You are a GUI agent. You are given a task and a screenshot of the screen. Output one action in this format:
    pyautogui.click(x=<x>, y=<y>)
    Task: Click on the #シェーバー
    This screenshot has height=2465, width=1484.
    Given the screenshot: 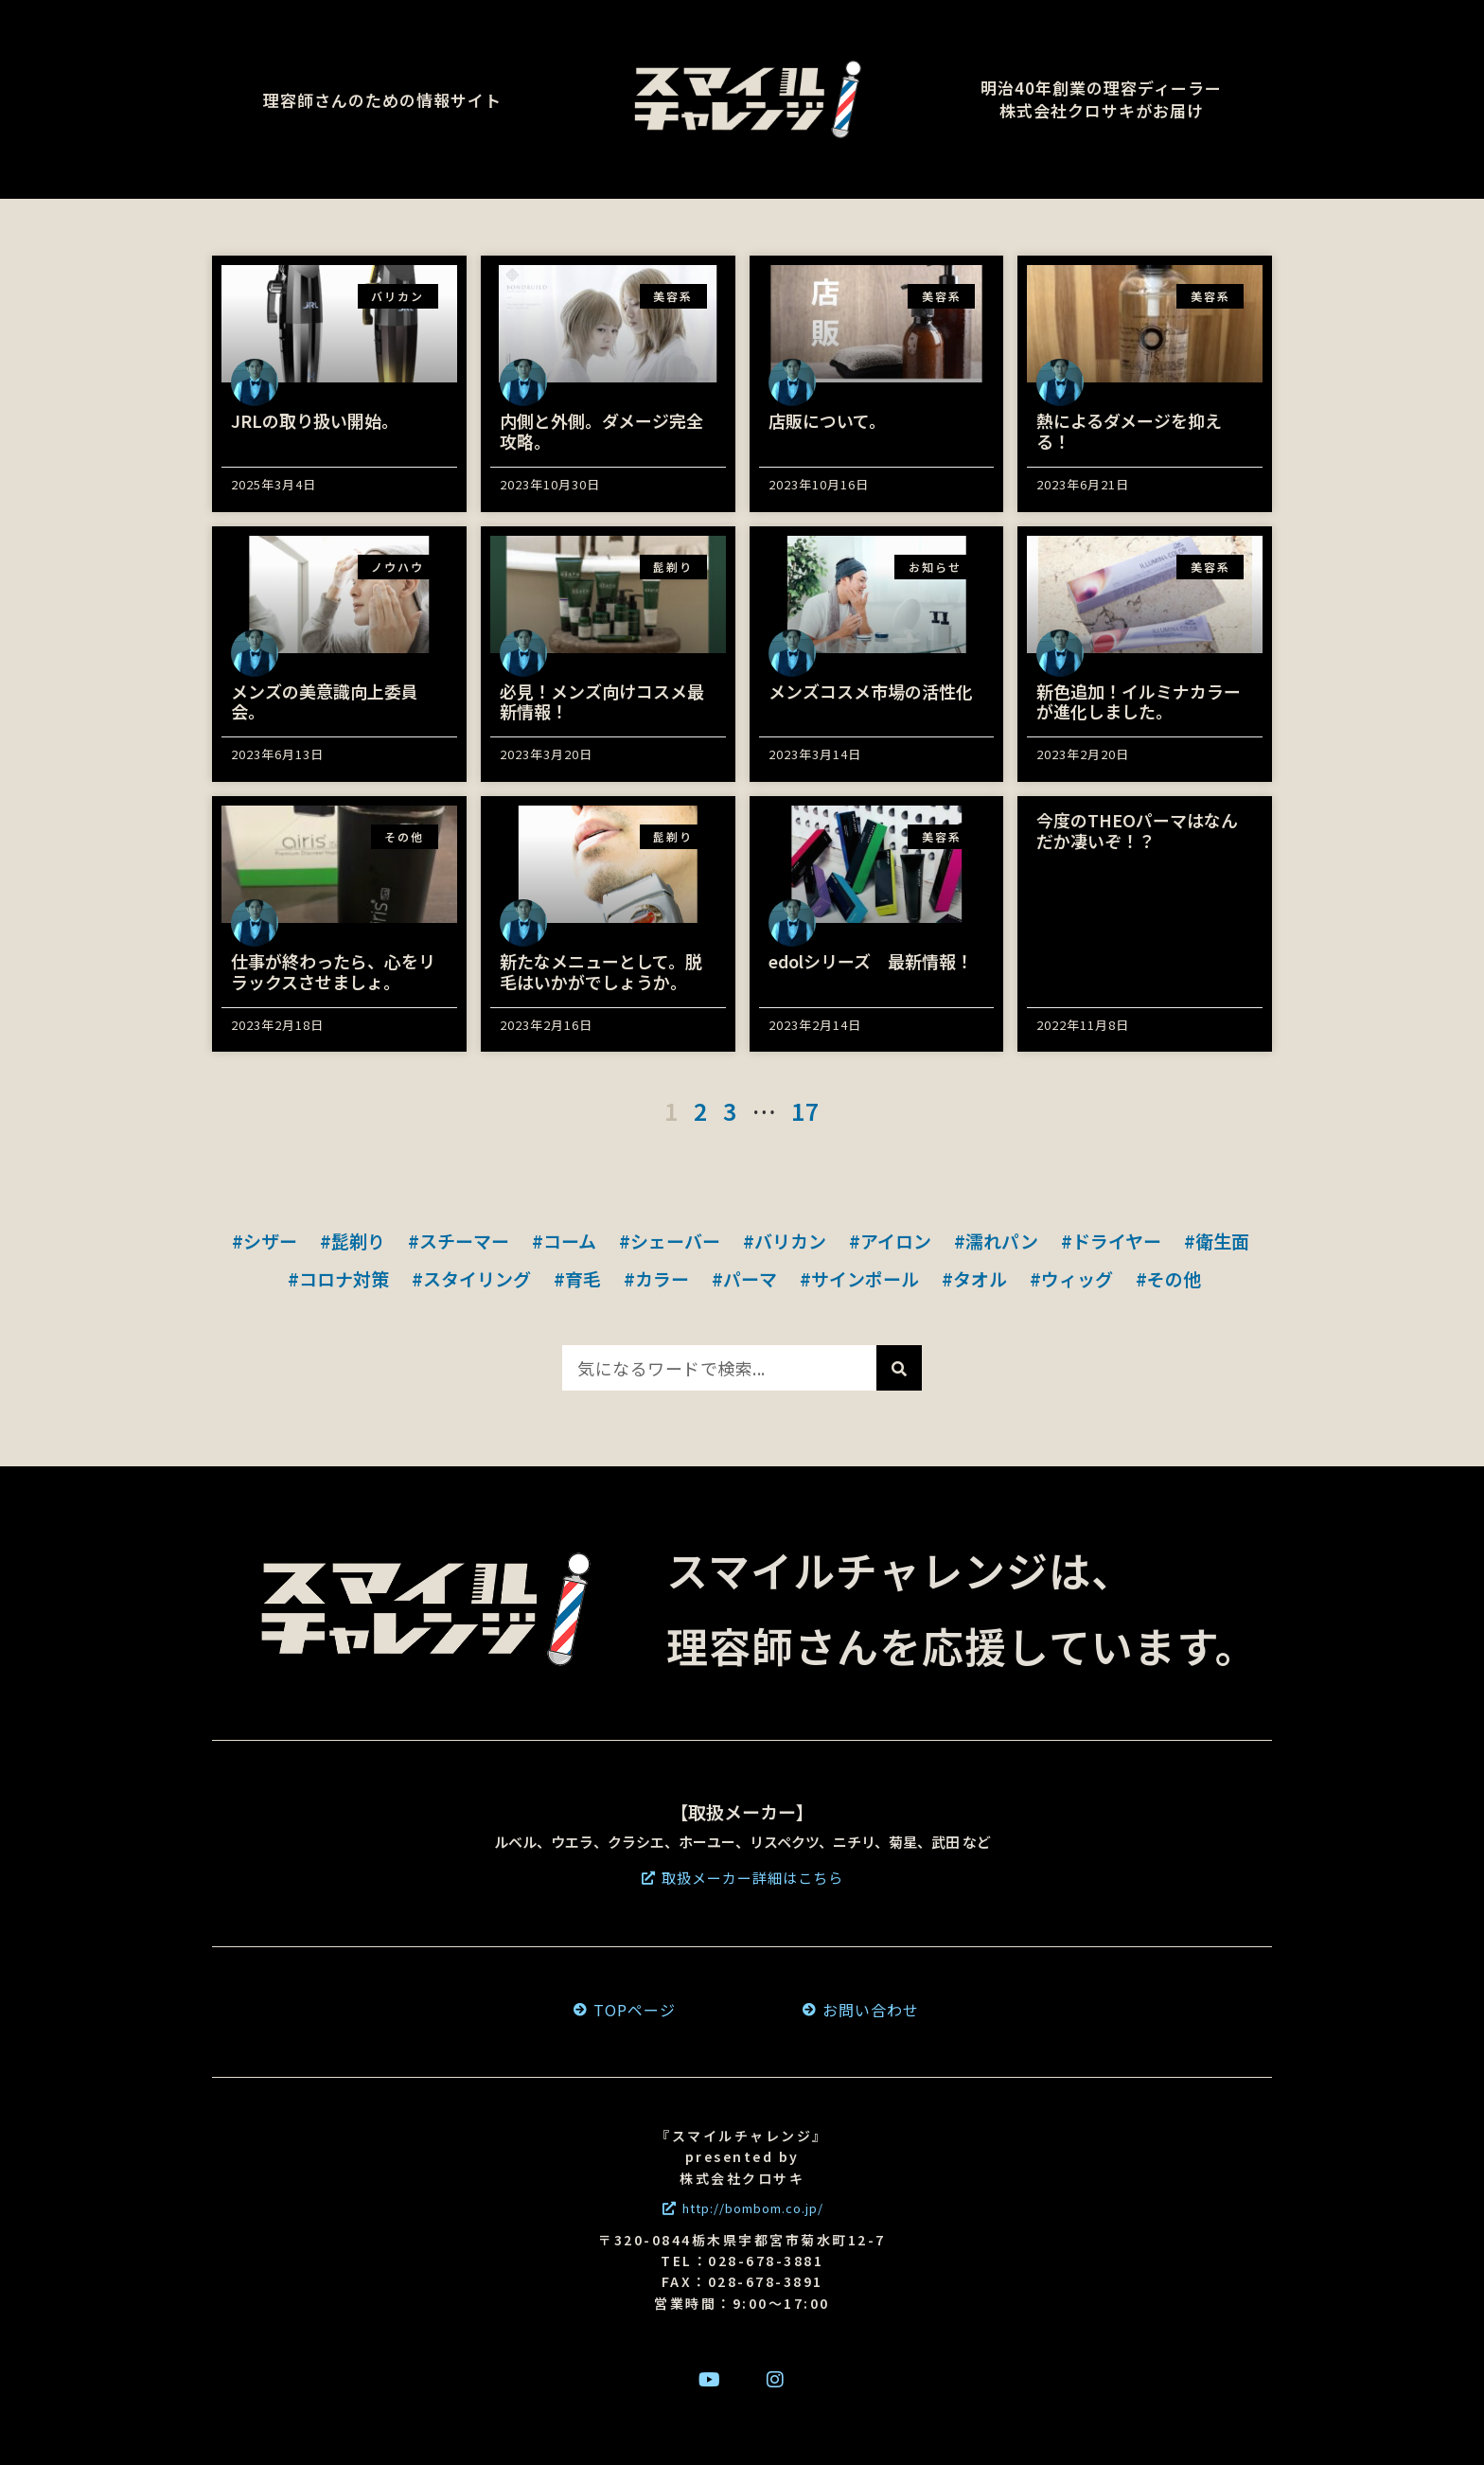 What is the action you would take?
    pyautogui.click(x=669, y=1240)
    